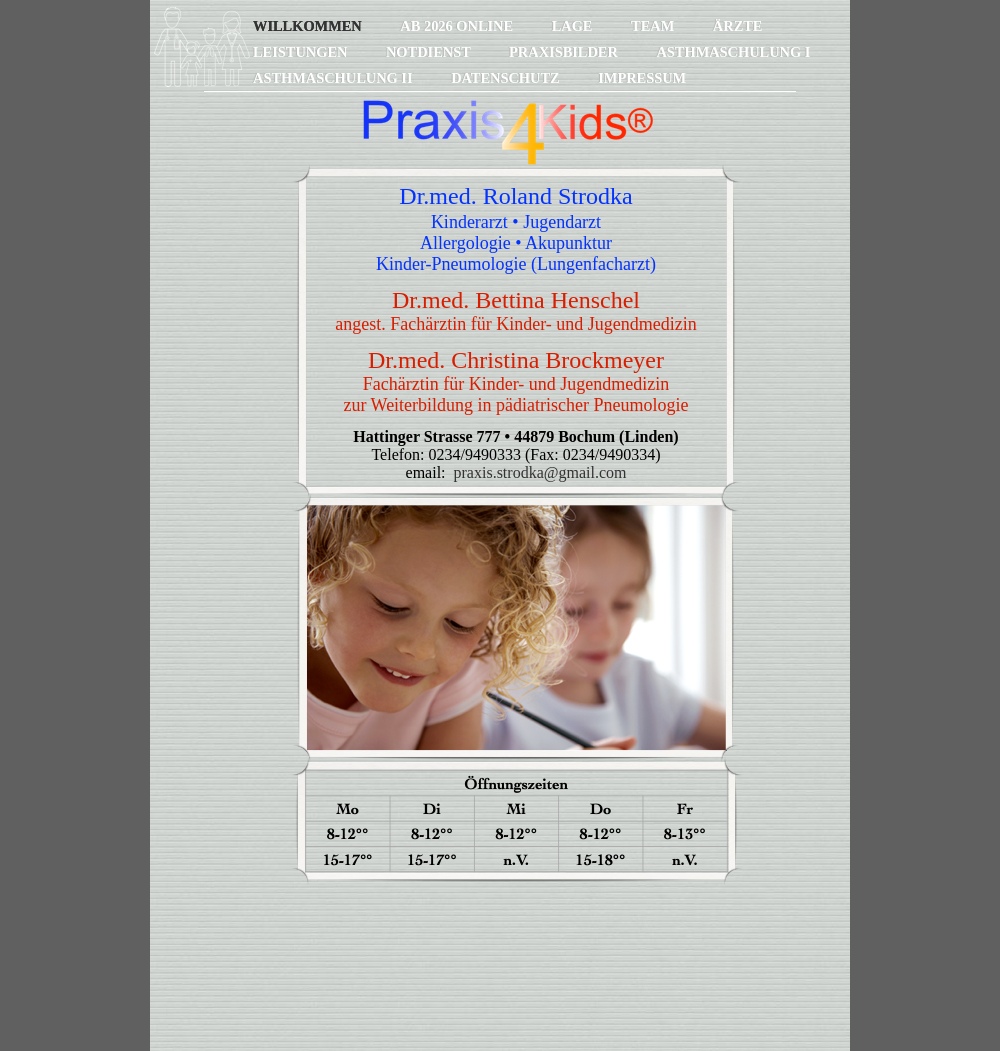 Image resolution: width=1000 pixels, height=1051 pixels. I want to click on Team, so click(654, 26).